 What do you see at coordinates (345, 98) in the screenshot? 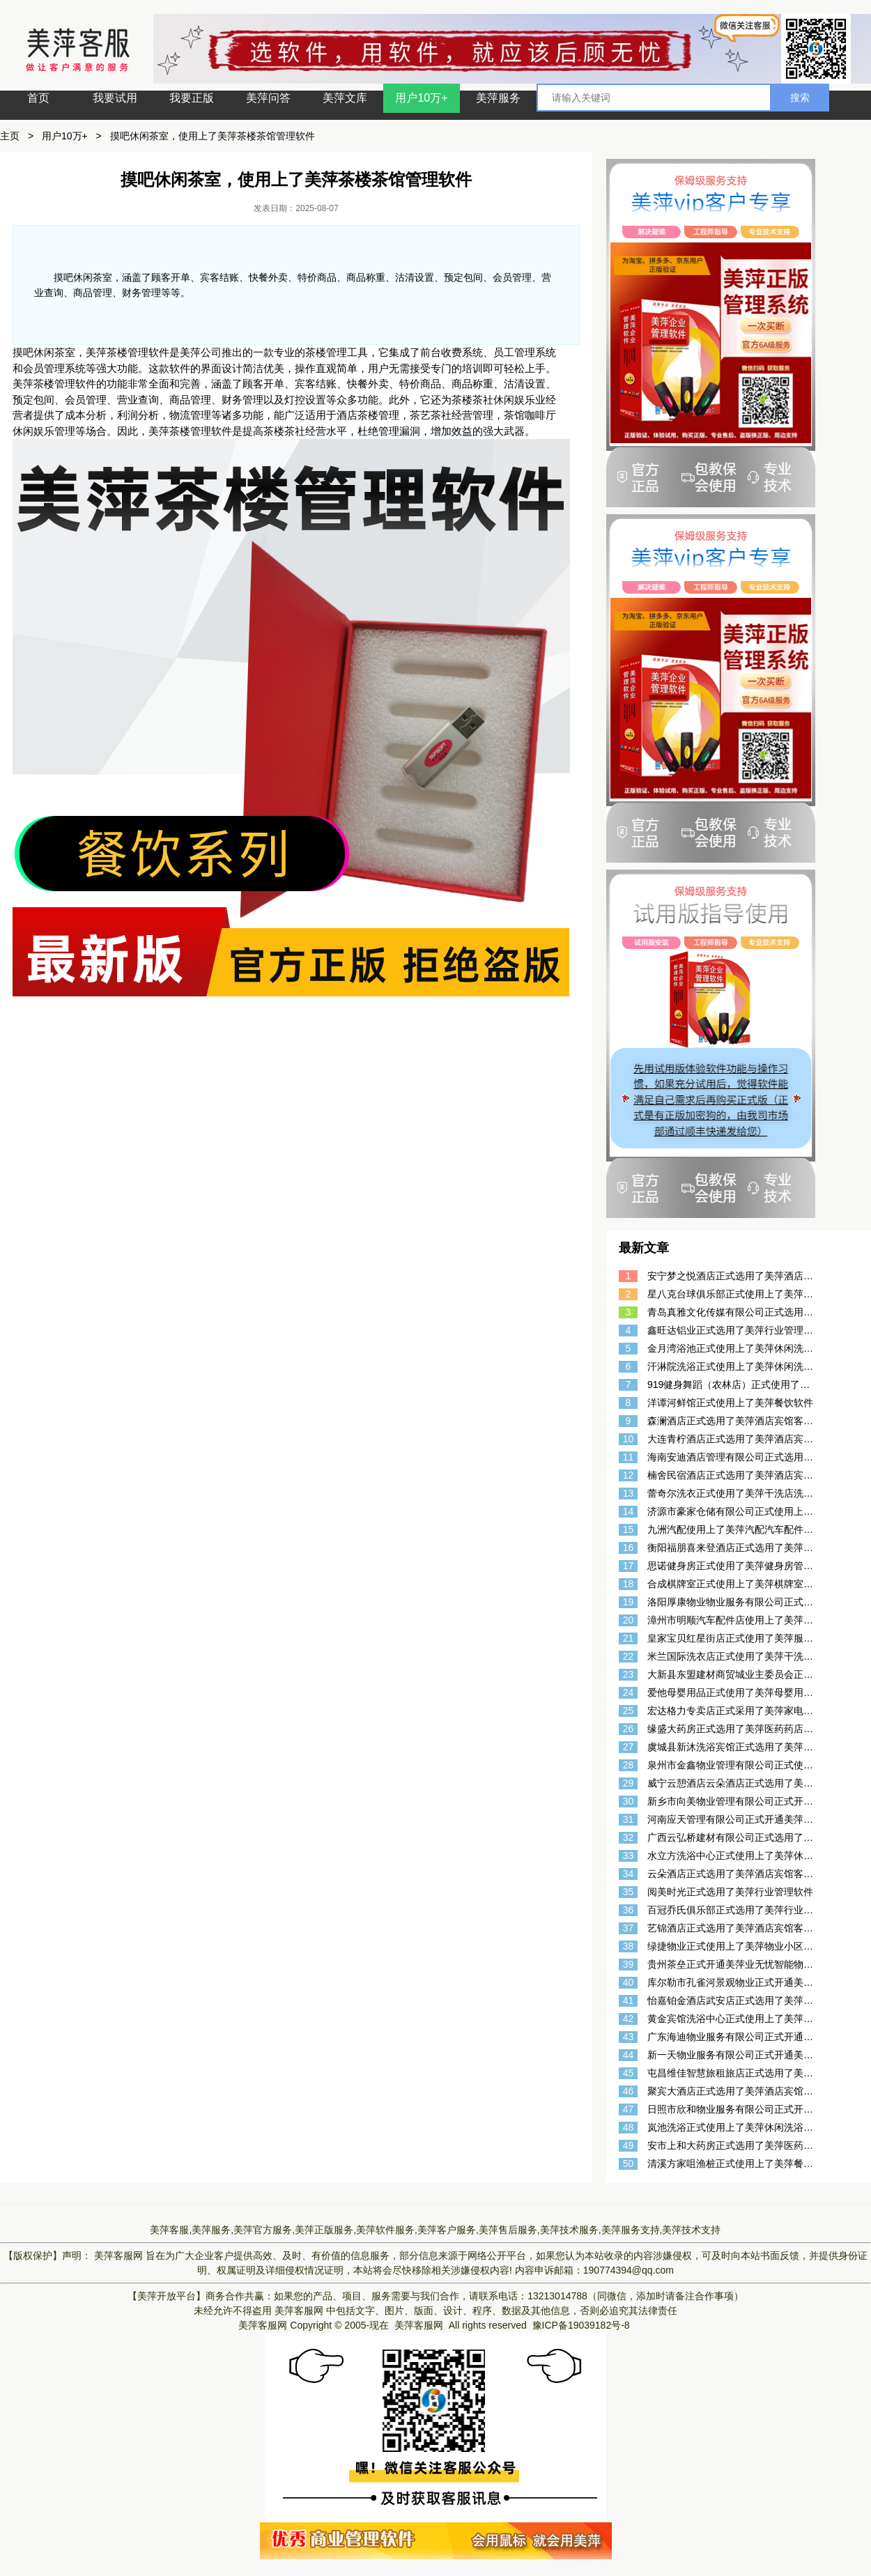
I see `美萍文库` at bounding box center [345, 98].